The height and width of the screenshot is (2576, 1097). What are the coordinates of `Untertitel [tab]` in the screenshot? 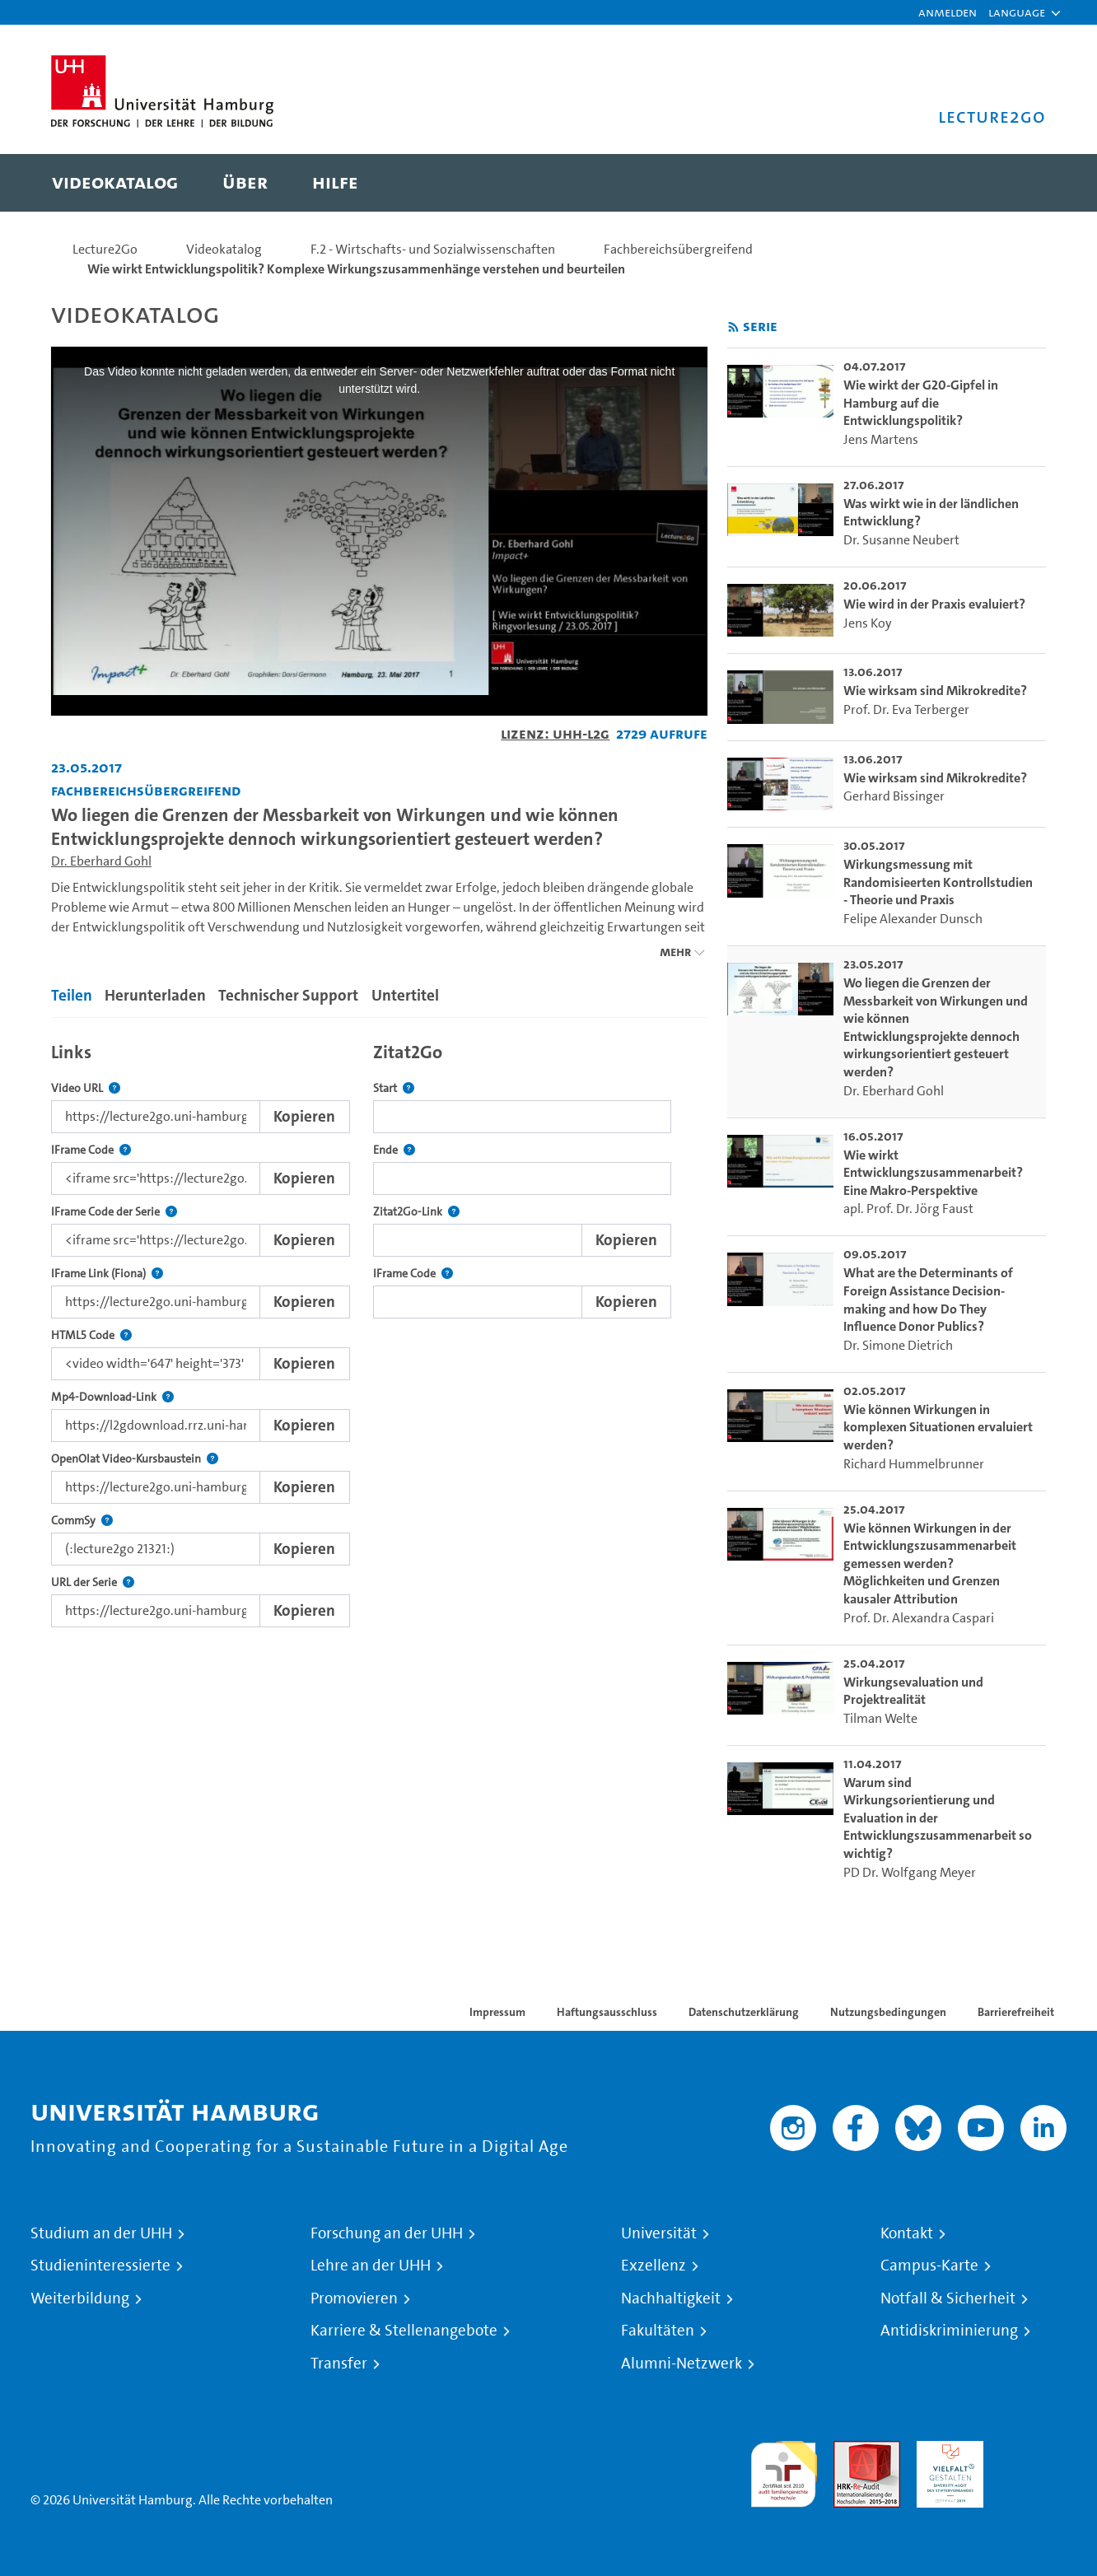 It's located at (405, 995).